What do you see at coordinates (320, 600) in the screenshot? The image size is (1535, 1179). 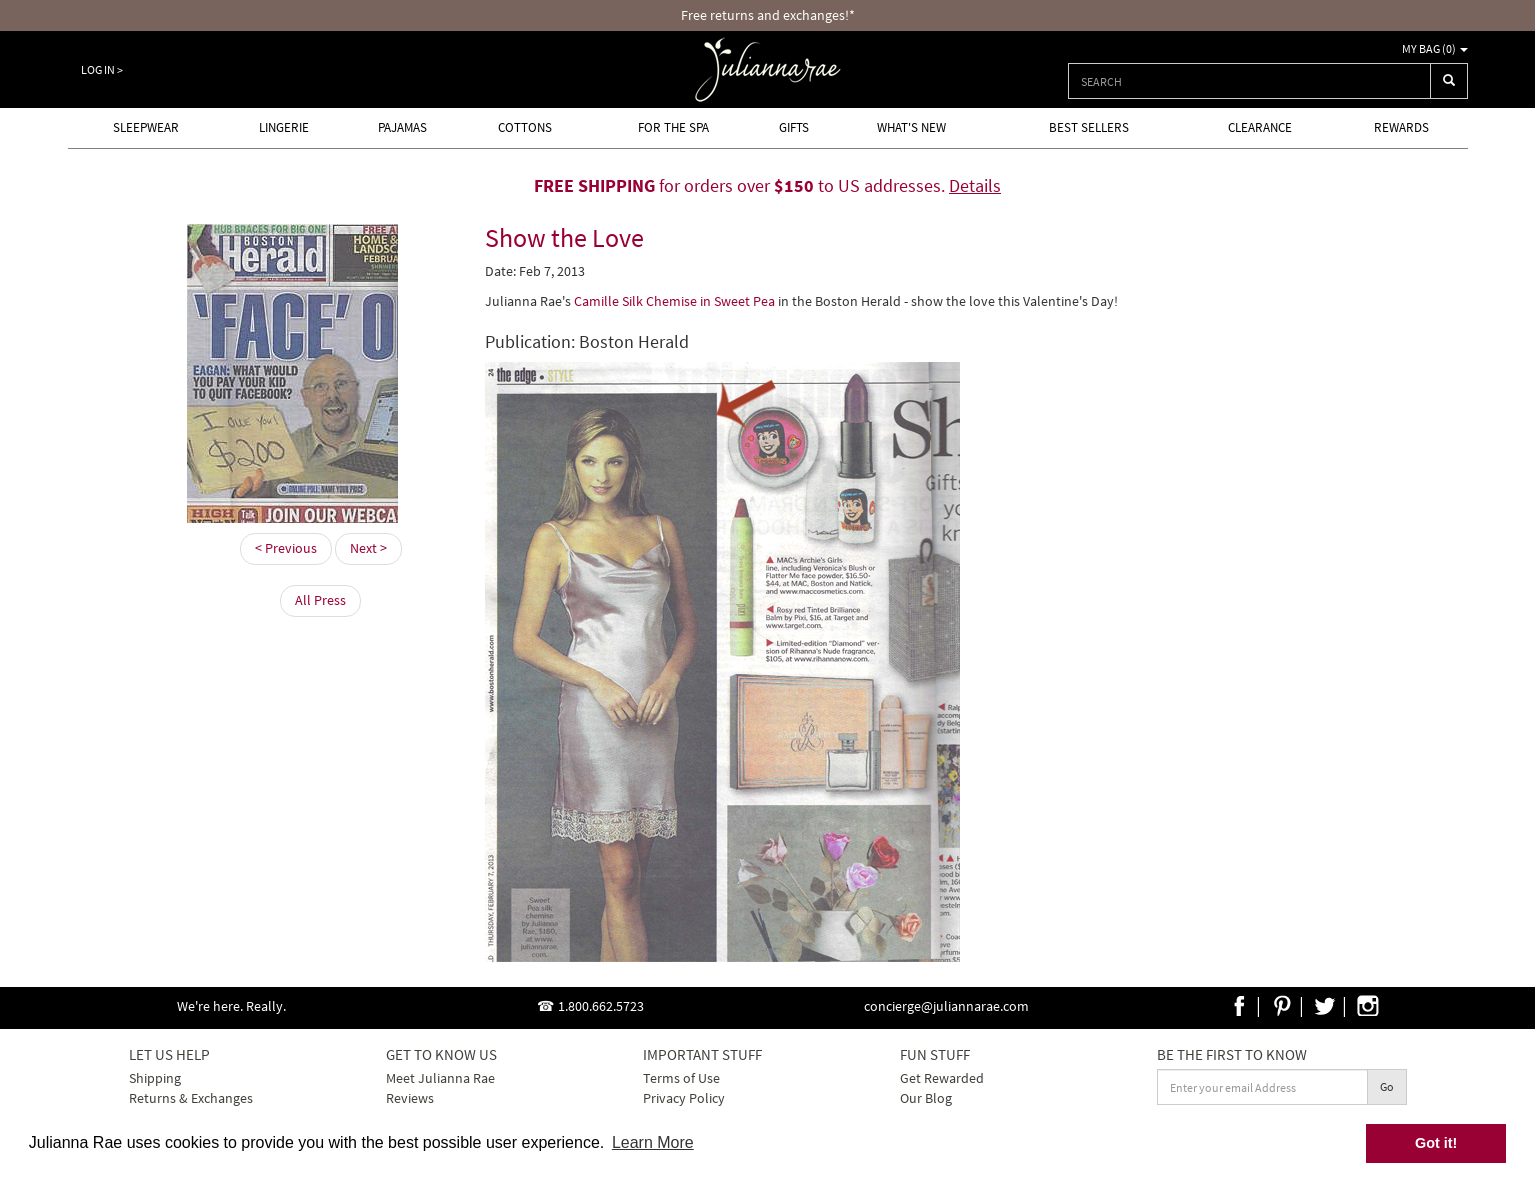 I see `All Press` at bounding box center [320, 600].